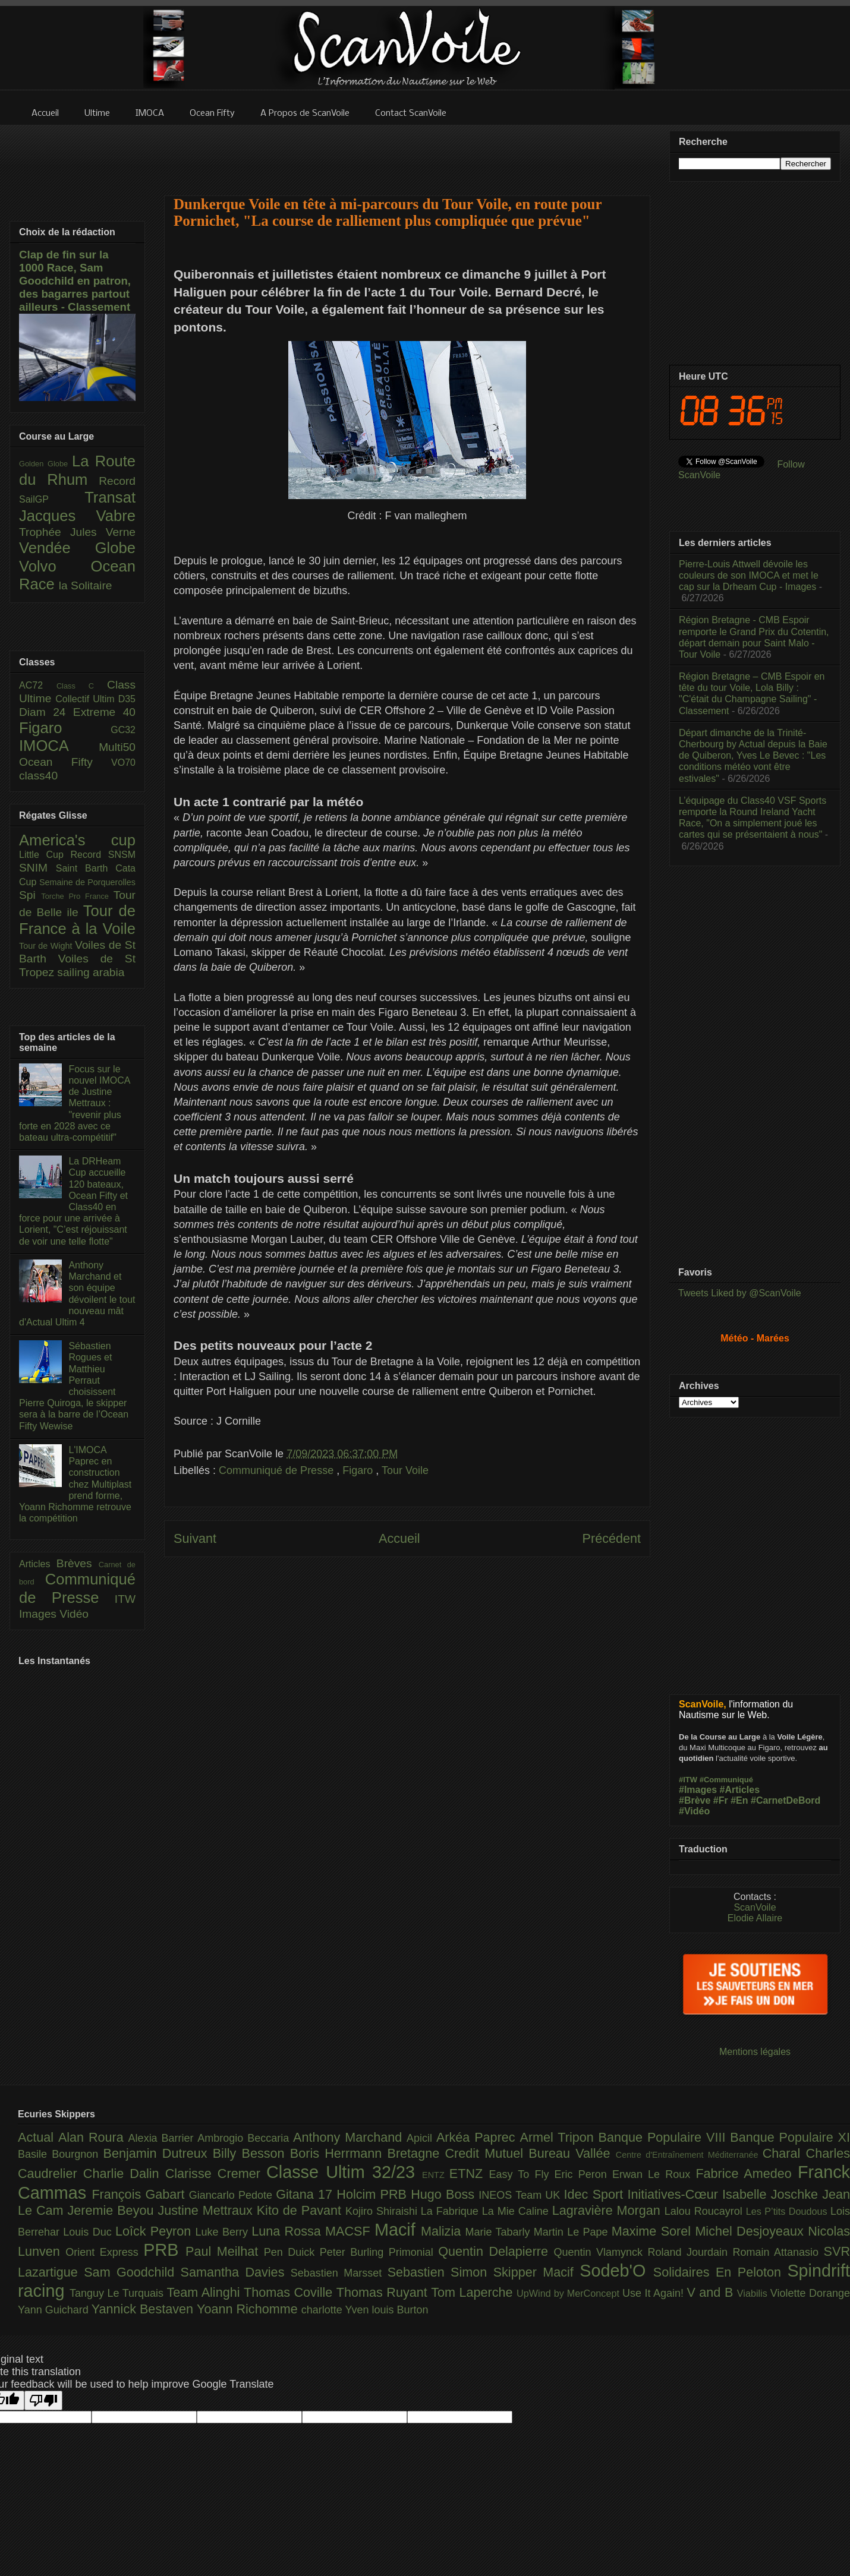 This screenshot has height=2576, width=850. I want to click on Record SNSM, so click(103, 855).